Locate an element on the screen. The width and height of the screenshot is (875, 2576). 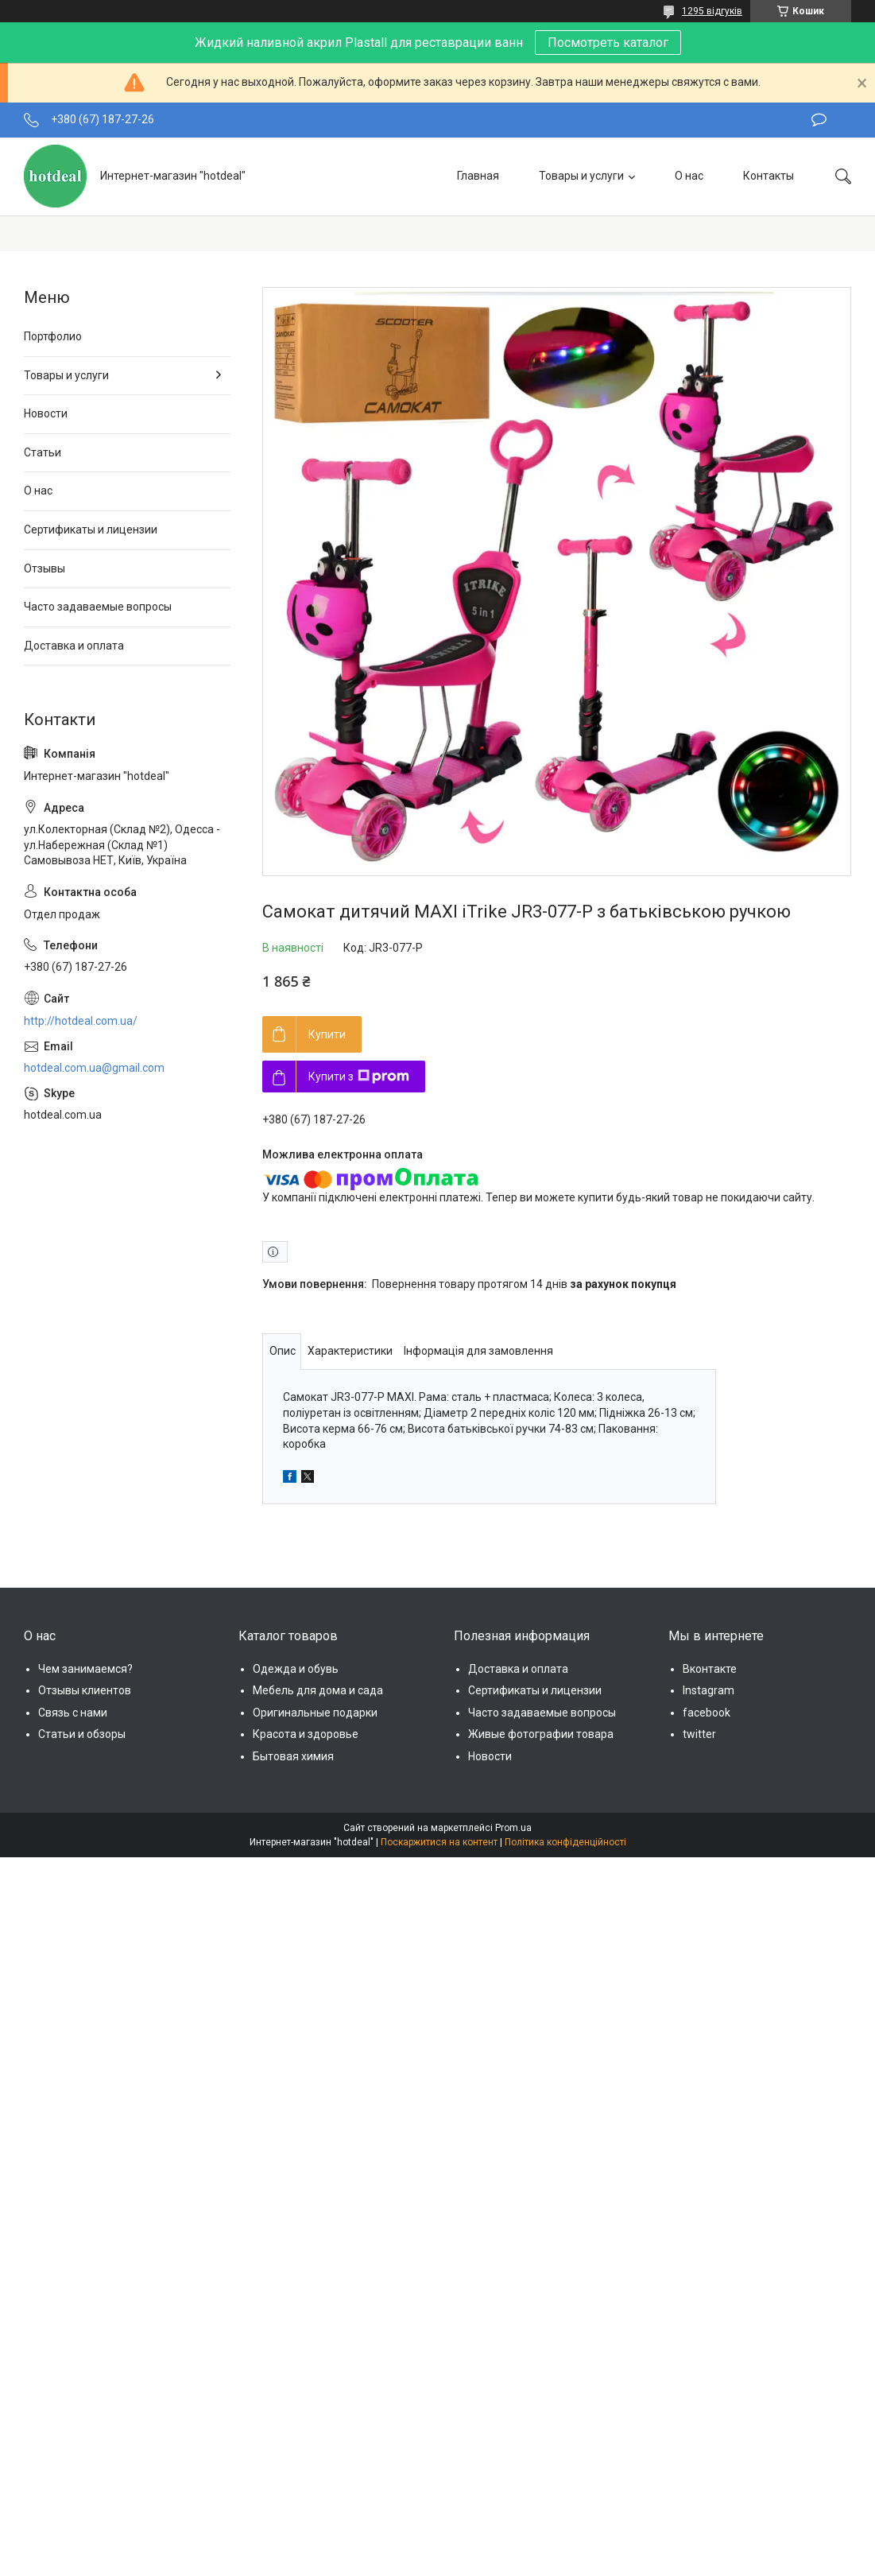
О нас is located at coordinates (689, 175).